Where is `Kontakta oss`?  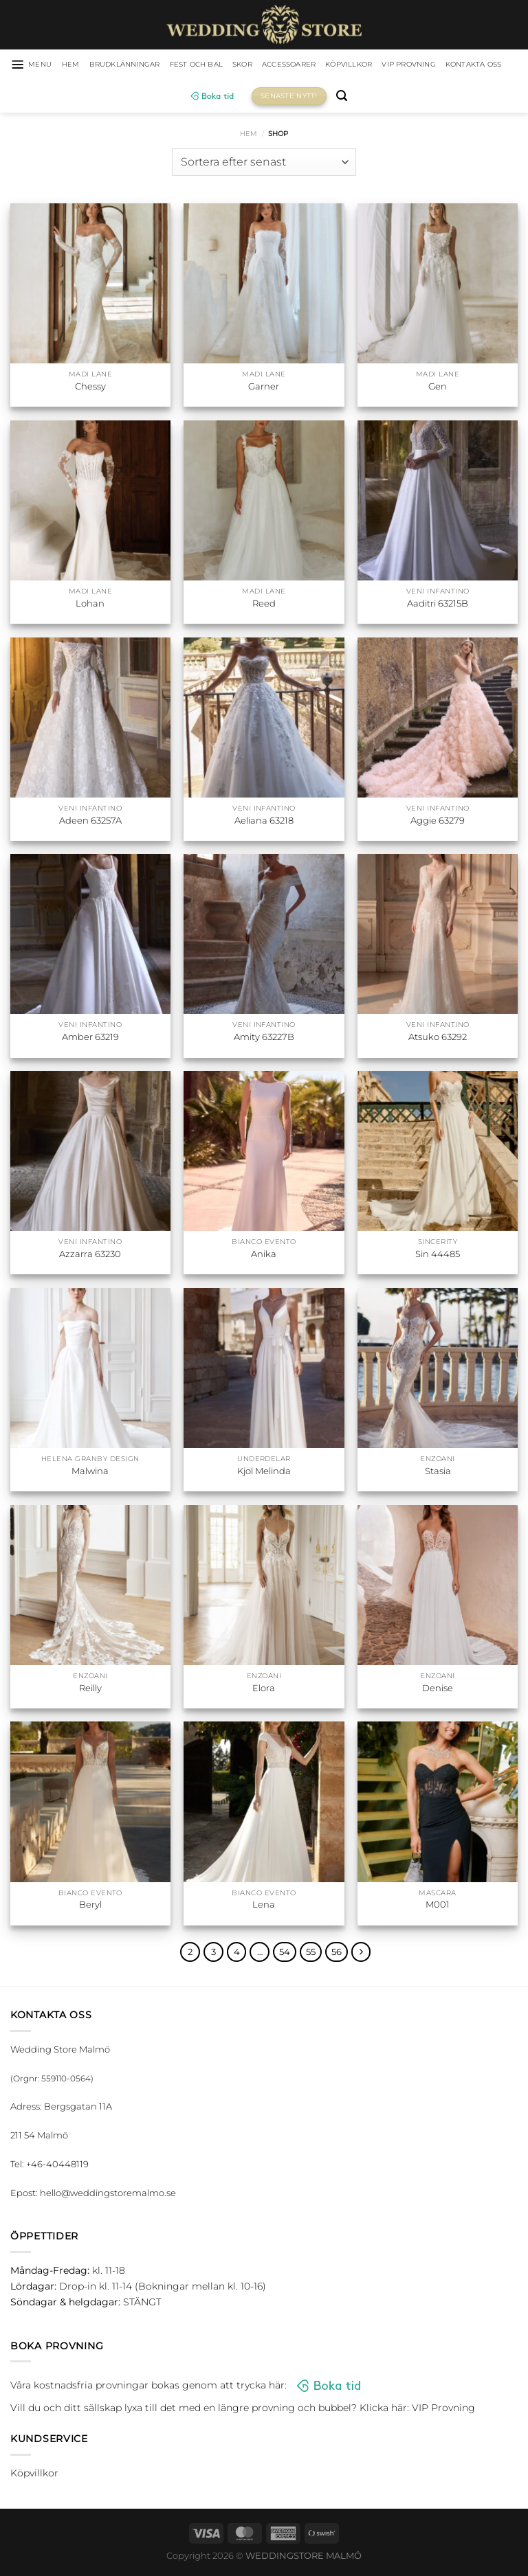
Kontakta oss is located at coordinates (175, 97).